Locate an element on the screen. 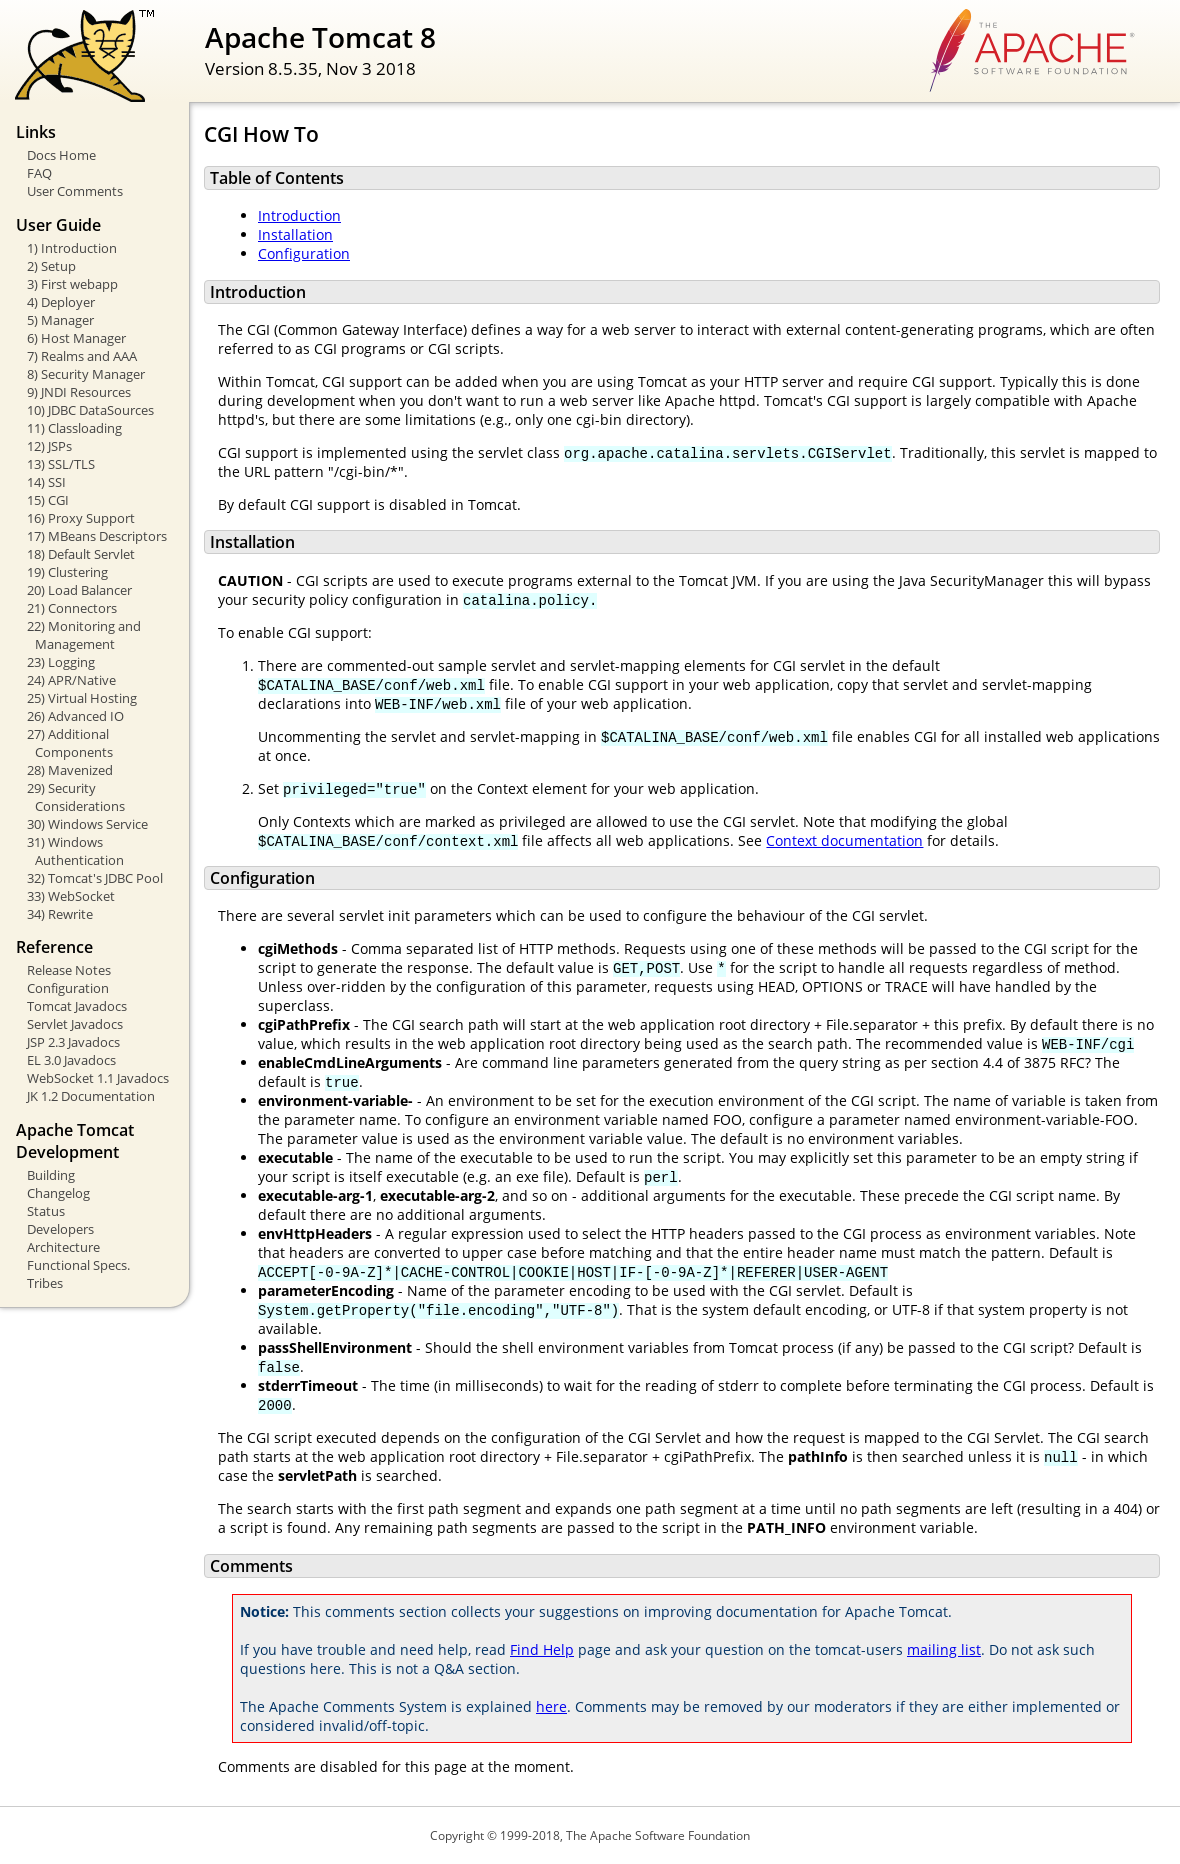 The height and width of the screenshot is (1864, 1180). Servlet Javadocs is located at coordinates (75, 1024).